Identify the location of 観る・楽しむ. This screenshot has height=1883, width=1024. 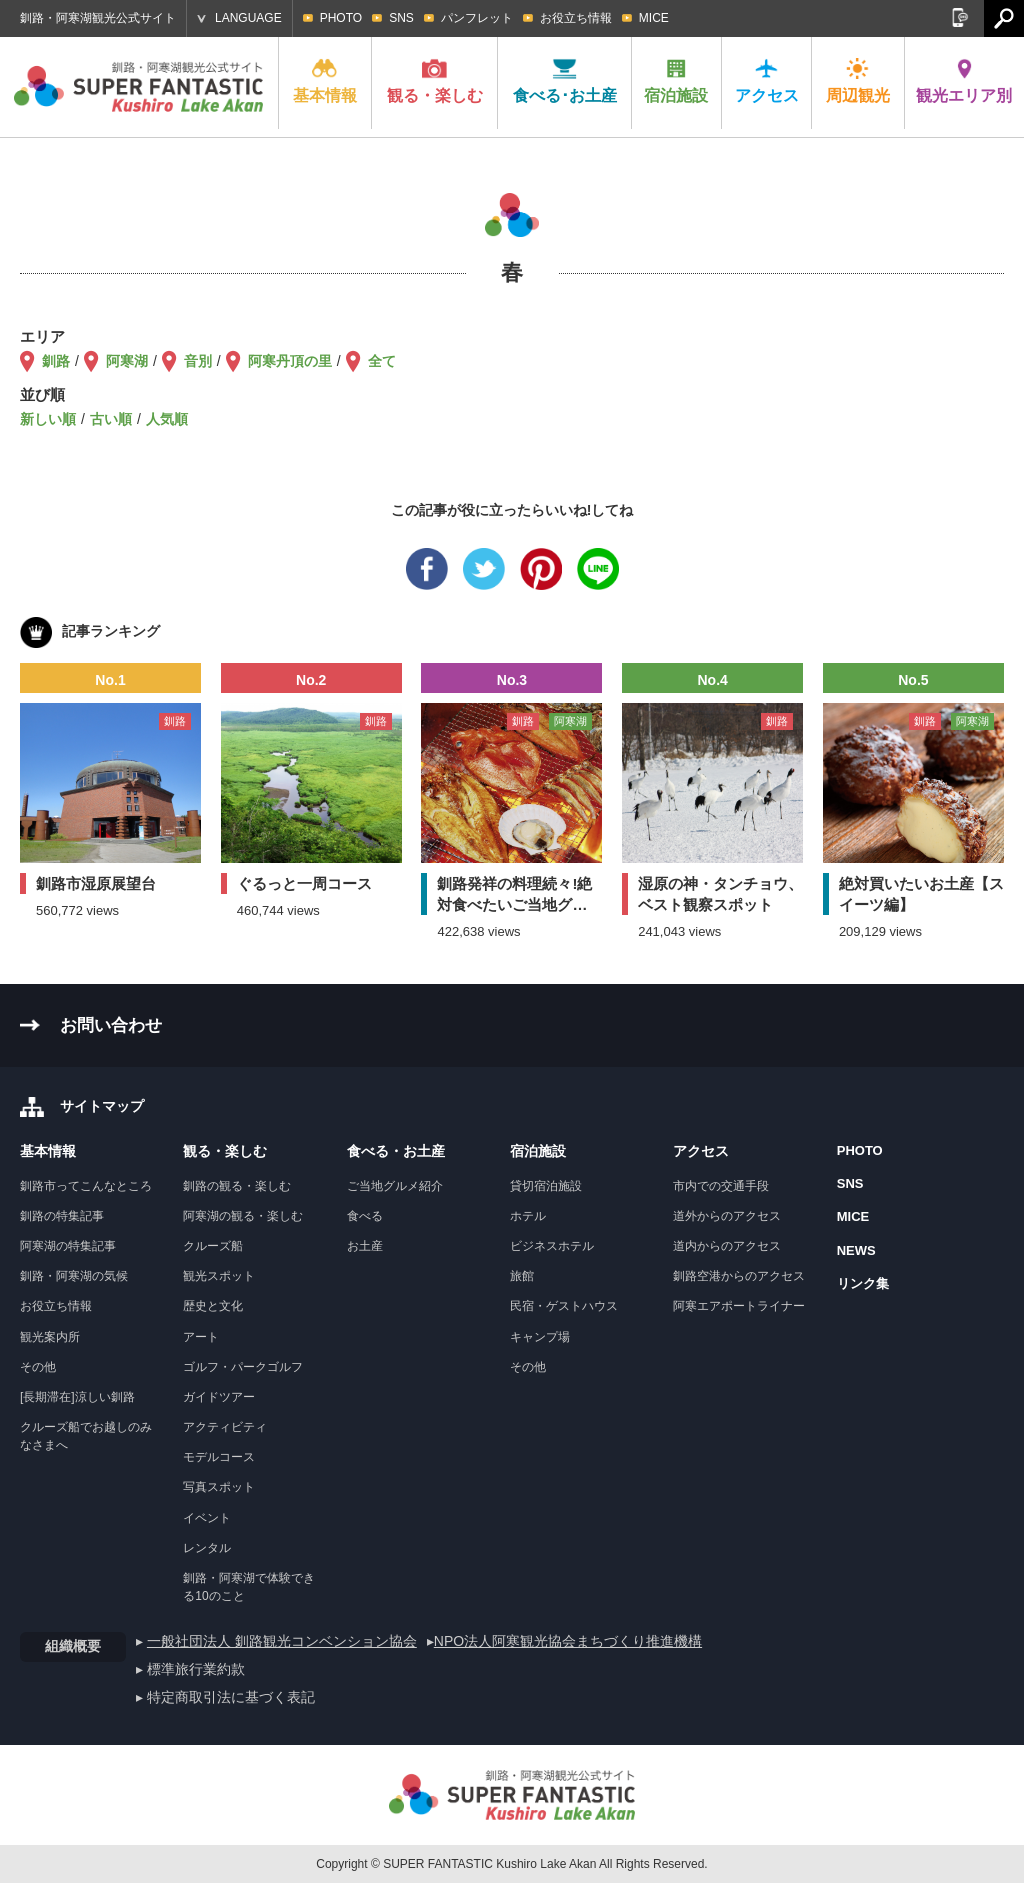
(435, 81).